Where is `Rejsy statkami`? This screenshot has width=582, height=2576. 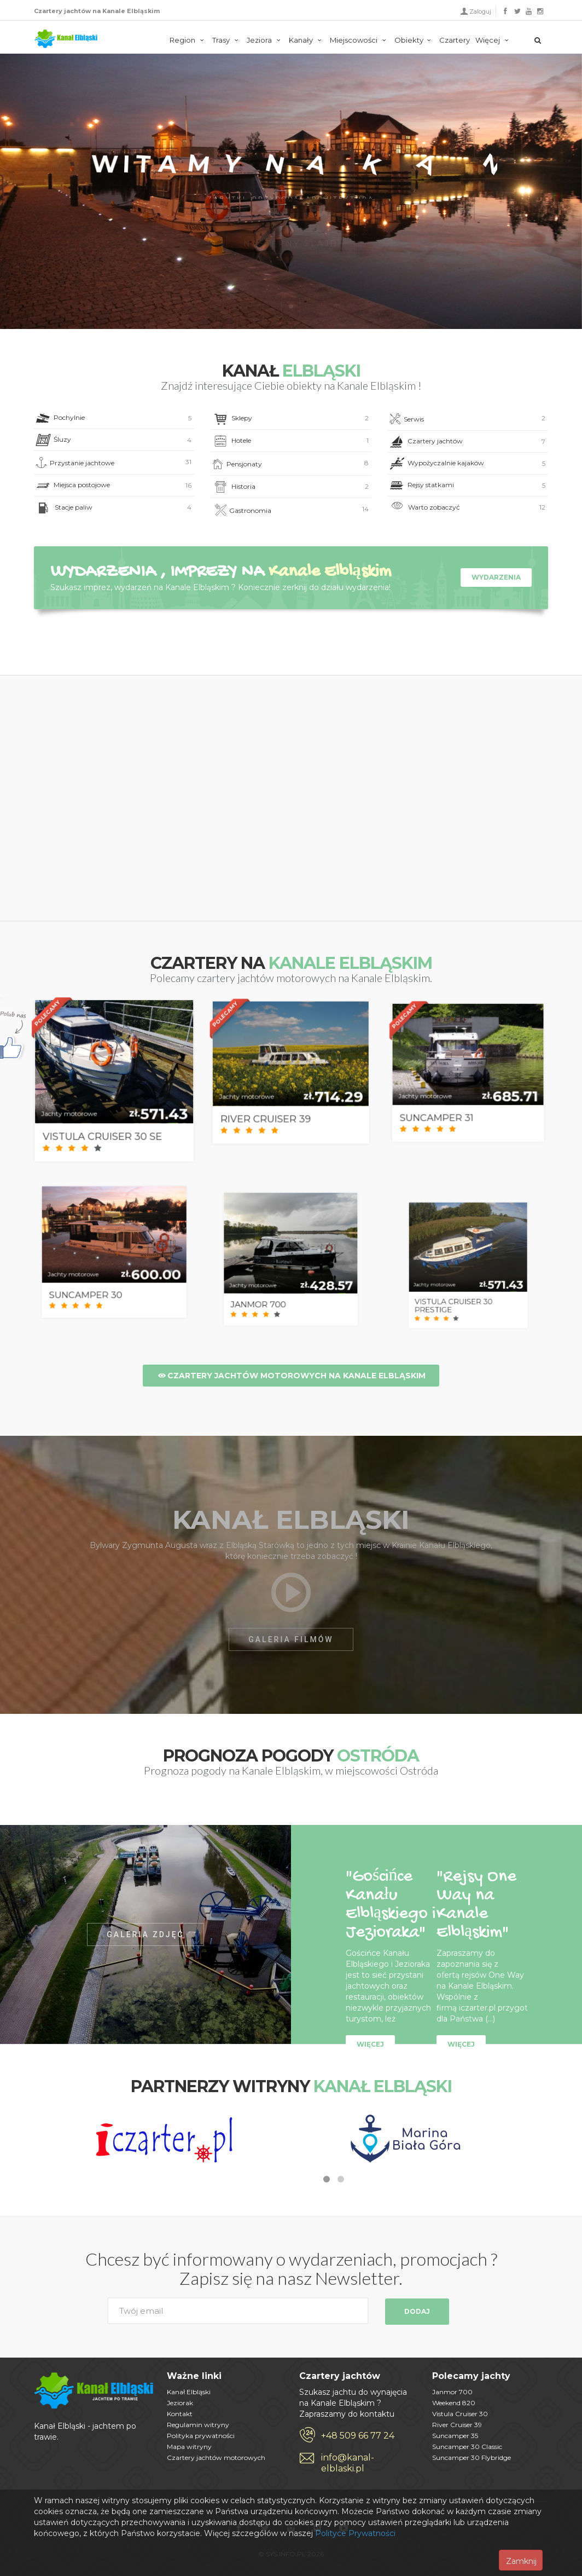
Rejsy statkami is located at coordinates (467, 485).